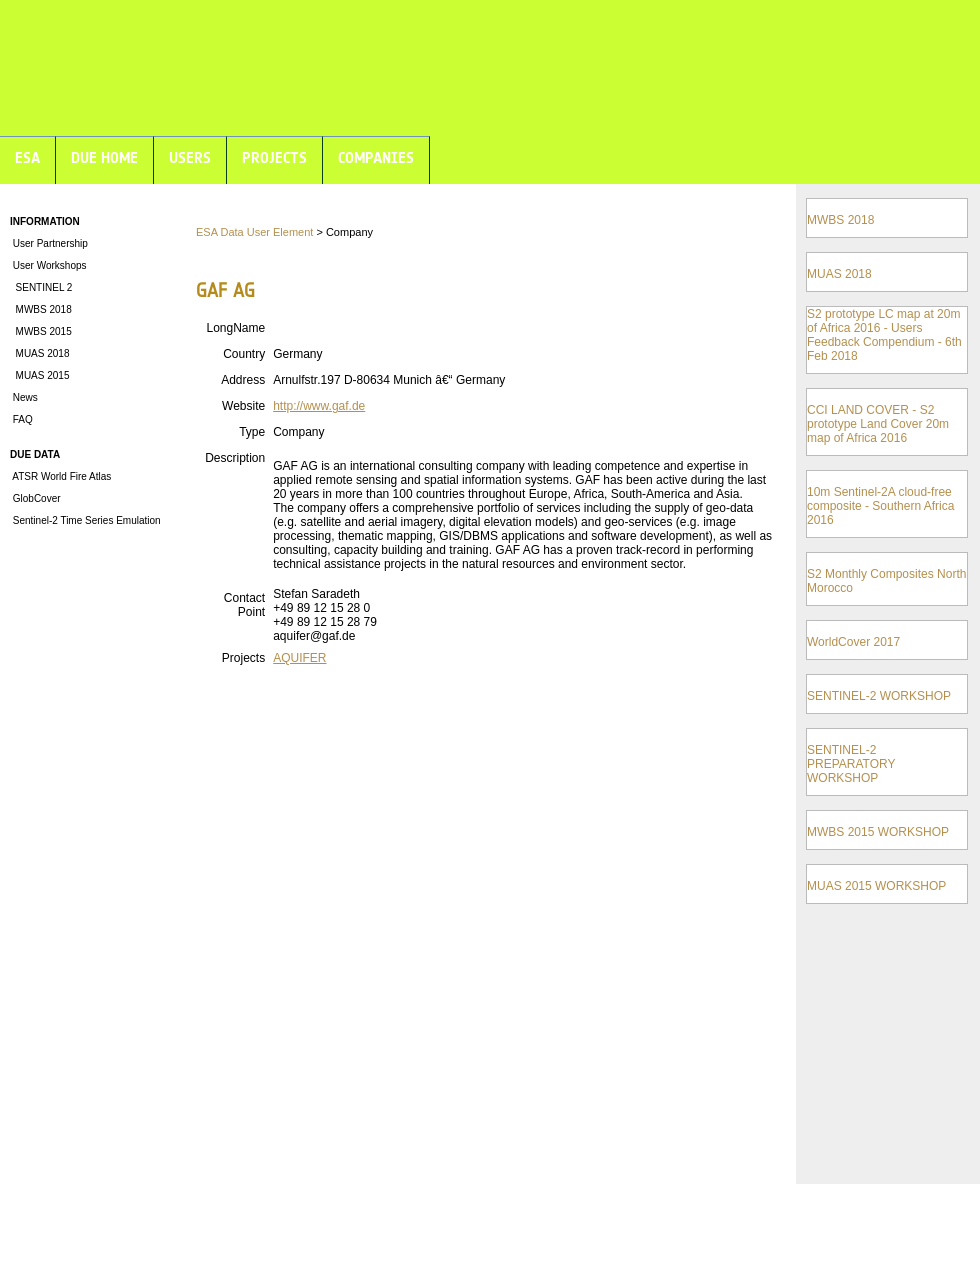  What do you see at coordinates (254, 232) in the screenshot?
I see `ESA Data User Element` at bounding box center [254, 232].